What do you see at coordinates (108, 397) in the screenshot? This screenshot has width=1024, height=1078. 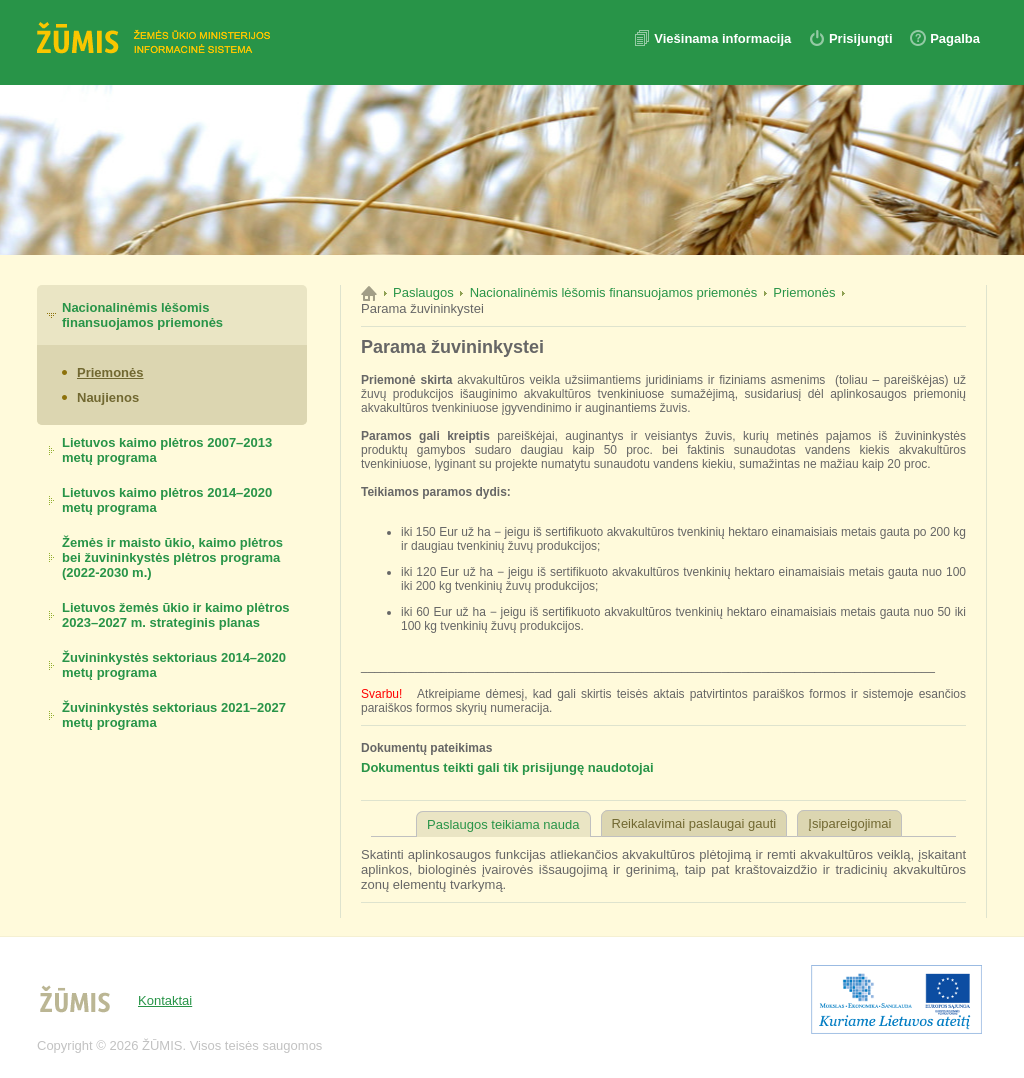 I see `Naujienos` at bounding box center [108, 397].